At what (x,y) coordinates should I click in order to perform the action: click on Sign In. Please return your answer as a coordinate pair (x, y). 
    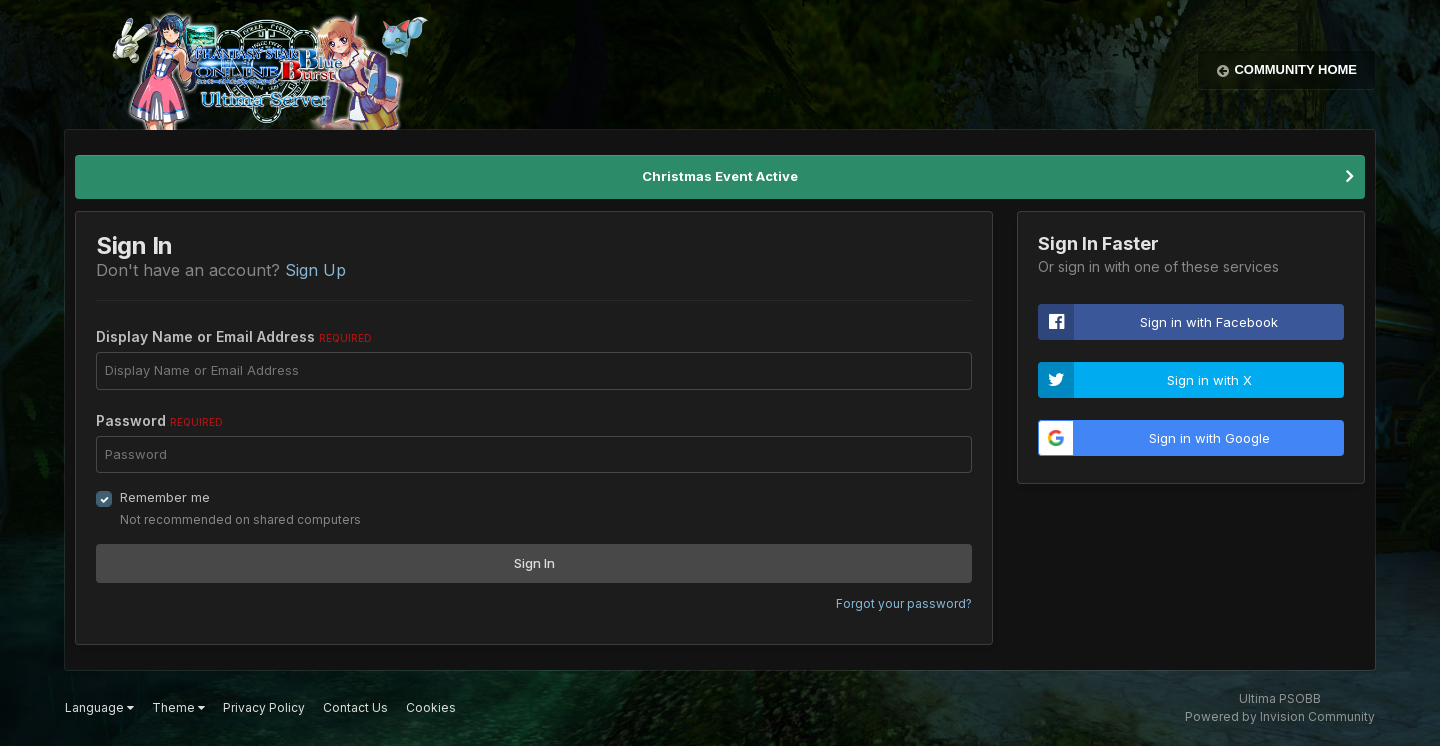
    Looking at the image, I should click on (534, 563).